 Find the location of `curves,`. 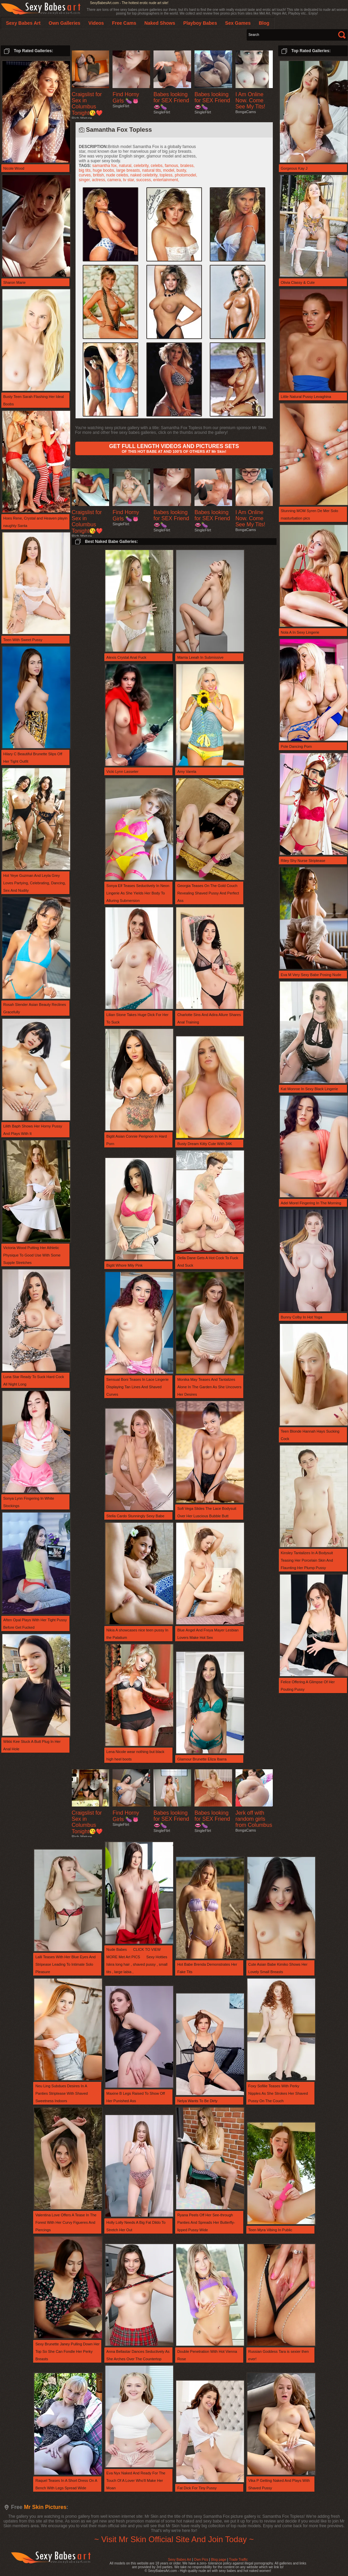

curves, is located at coordinates (86, 175).